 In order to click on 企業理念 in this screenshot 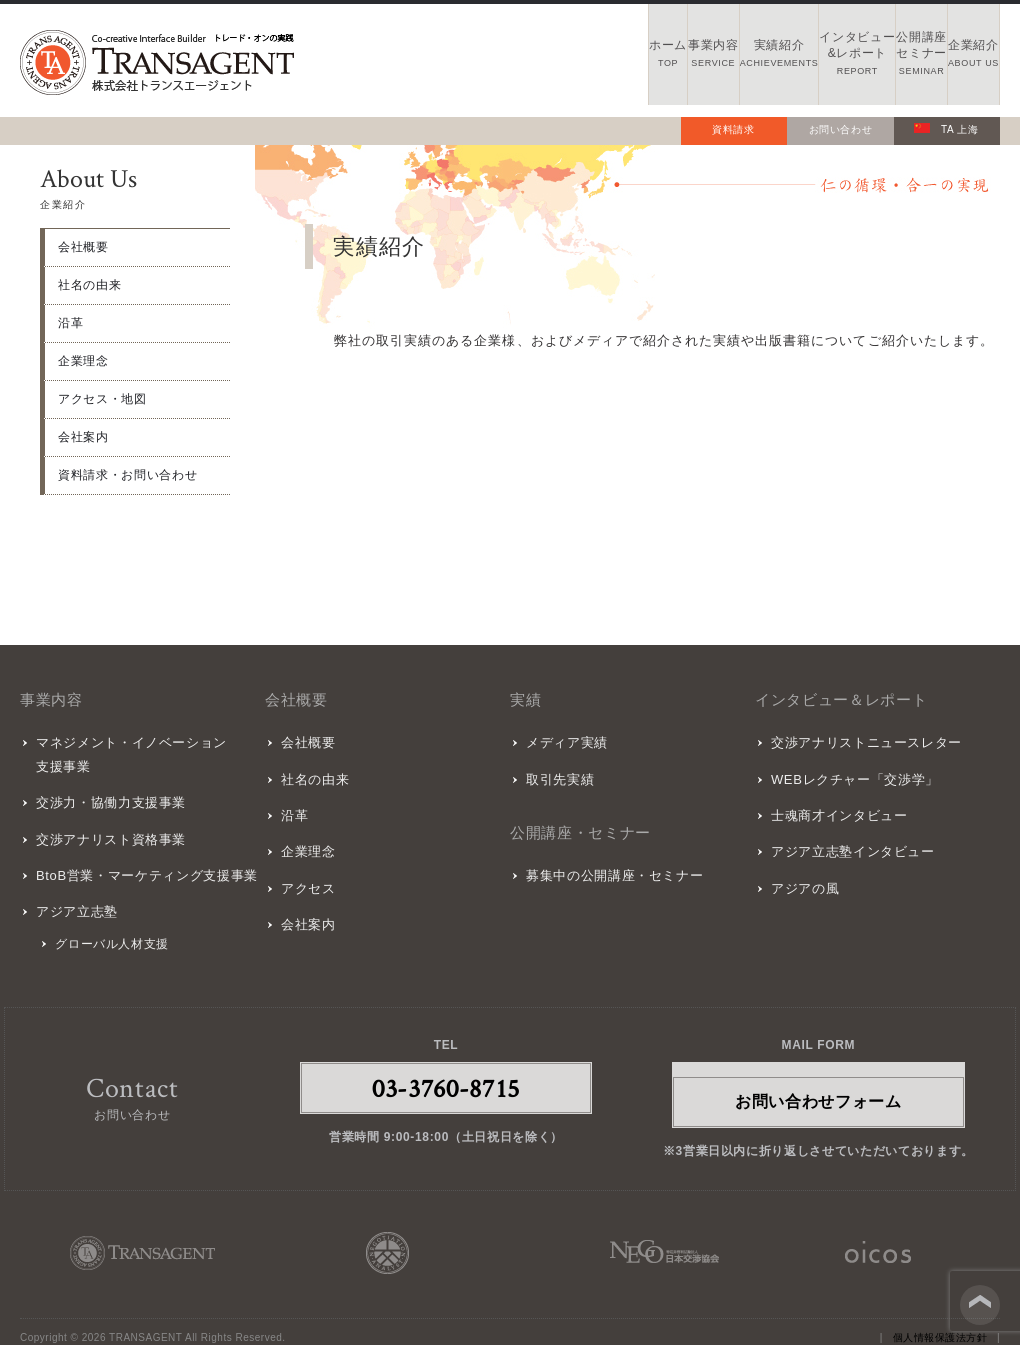, I will do `click(83, 361)`.